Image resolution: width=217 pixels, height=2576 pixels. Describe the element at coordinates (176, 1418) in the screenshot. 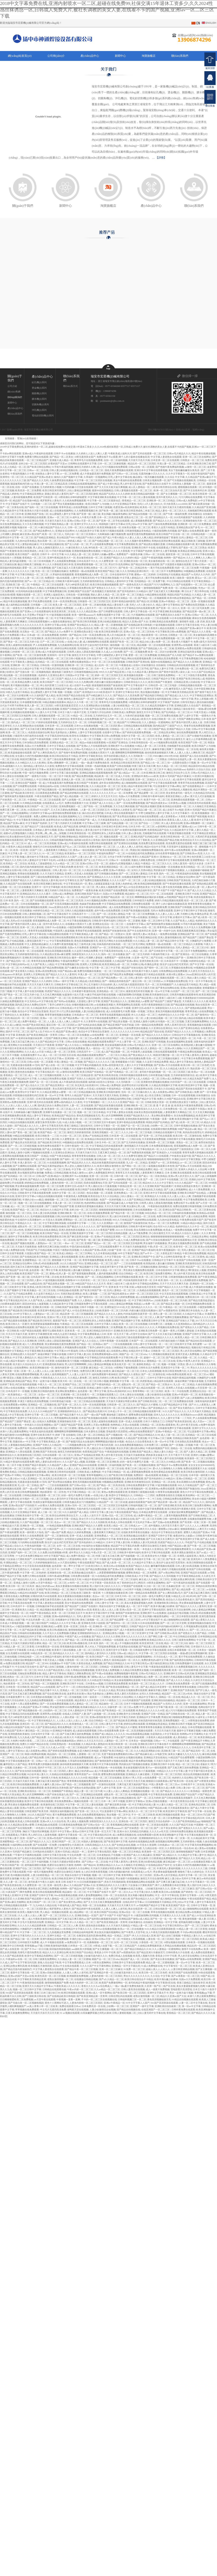

I see `久久人妻中文字幕一二三专区` at that location.